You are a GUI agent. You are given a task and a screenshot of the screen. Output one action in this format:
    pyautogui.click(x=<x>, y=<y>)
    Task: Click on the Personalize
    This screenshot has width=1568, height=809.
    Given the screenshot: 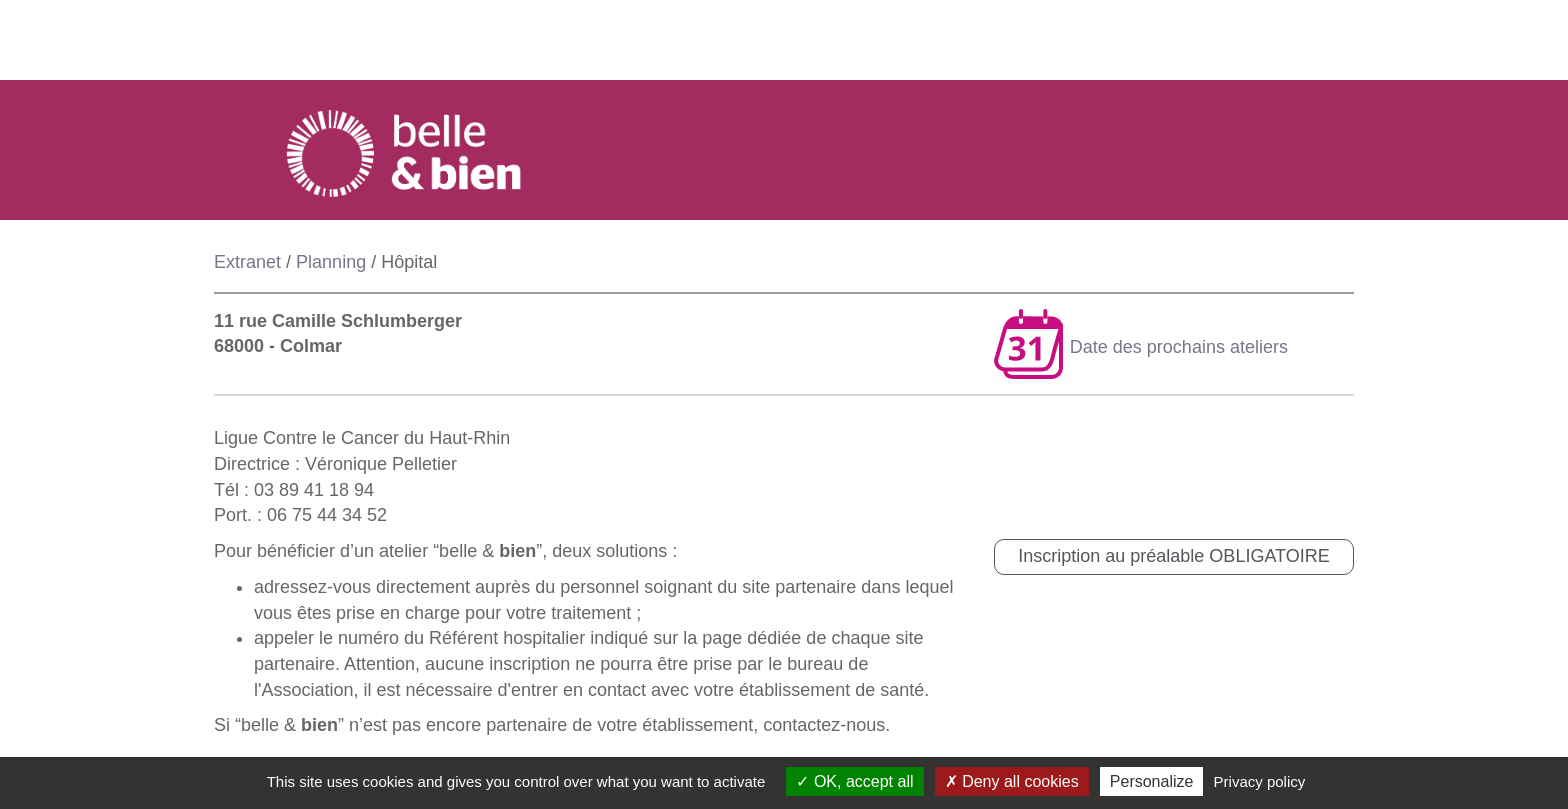 What is the action you would take?
    pyautogui.click(x=1152, y=781)
    